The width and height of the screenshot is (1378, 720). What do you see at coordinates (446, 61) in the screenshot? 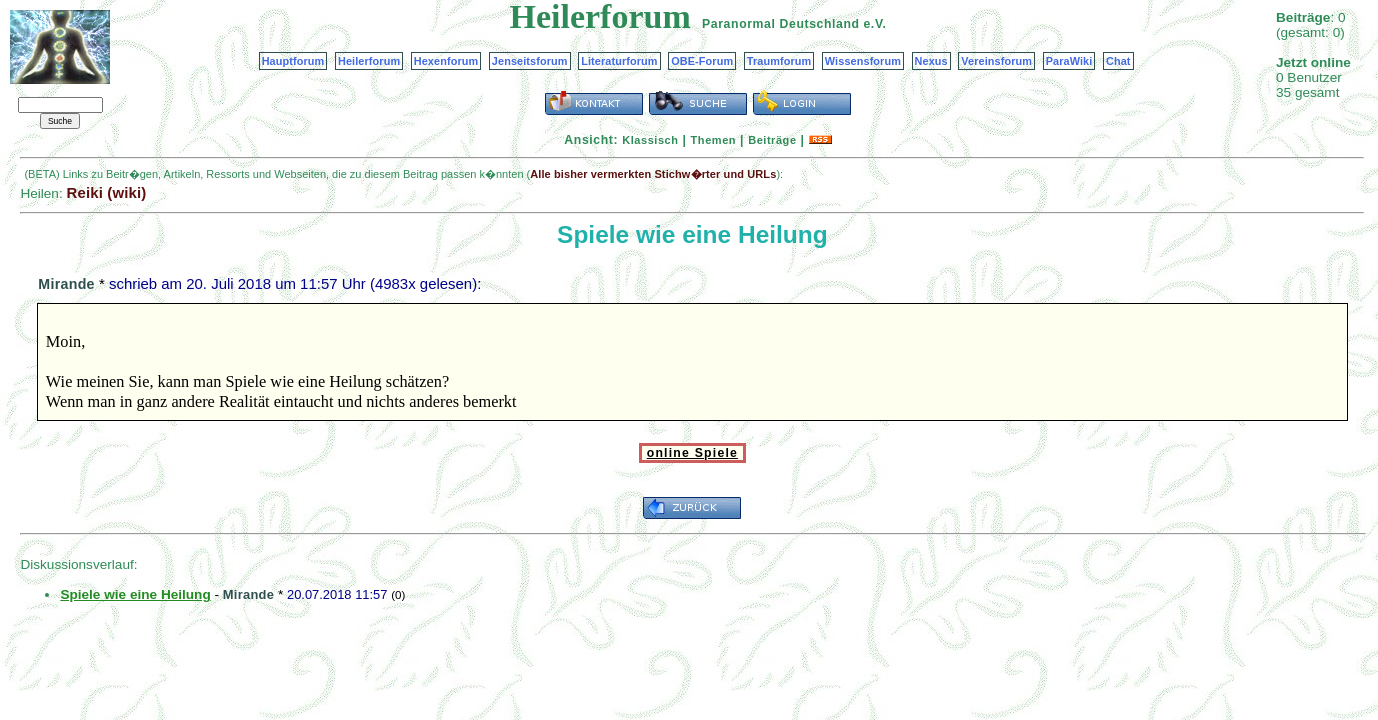
I see `Hexenforum` at bounding box center [446, 61].